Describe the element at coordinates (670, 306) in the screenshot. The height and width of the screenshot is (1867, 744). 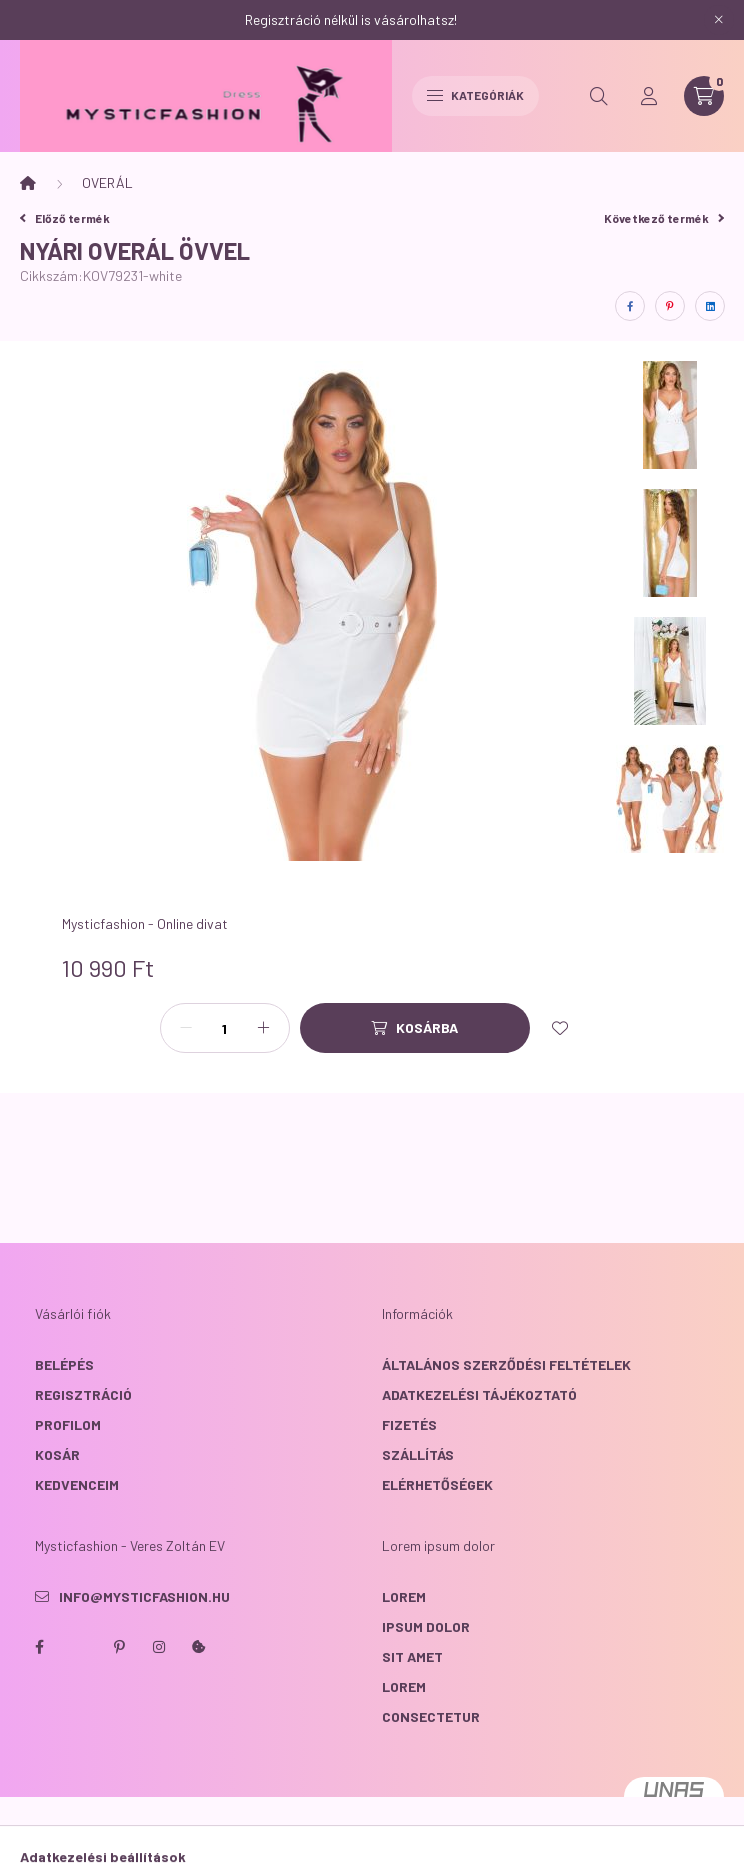
I see `[pinterest]` at that location.